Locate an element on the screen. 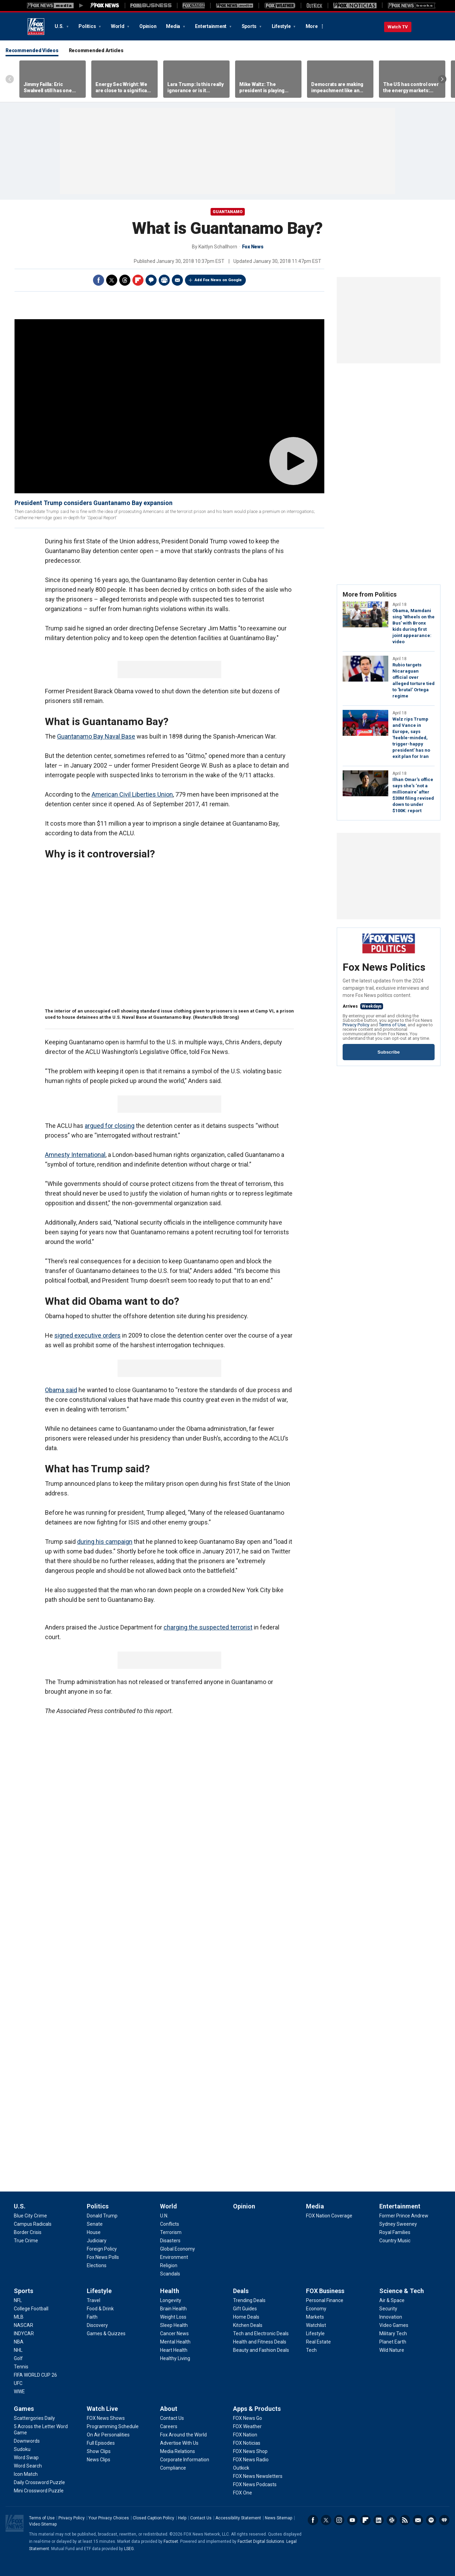 The height and width of the screenshot is (2576, 455). [FOX Business - Lifestyle] is located at coordinates (315, 2333).